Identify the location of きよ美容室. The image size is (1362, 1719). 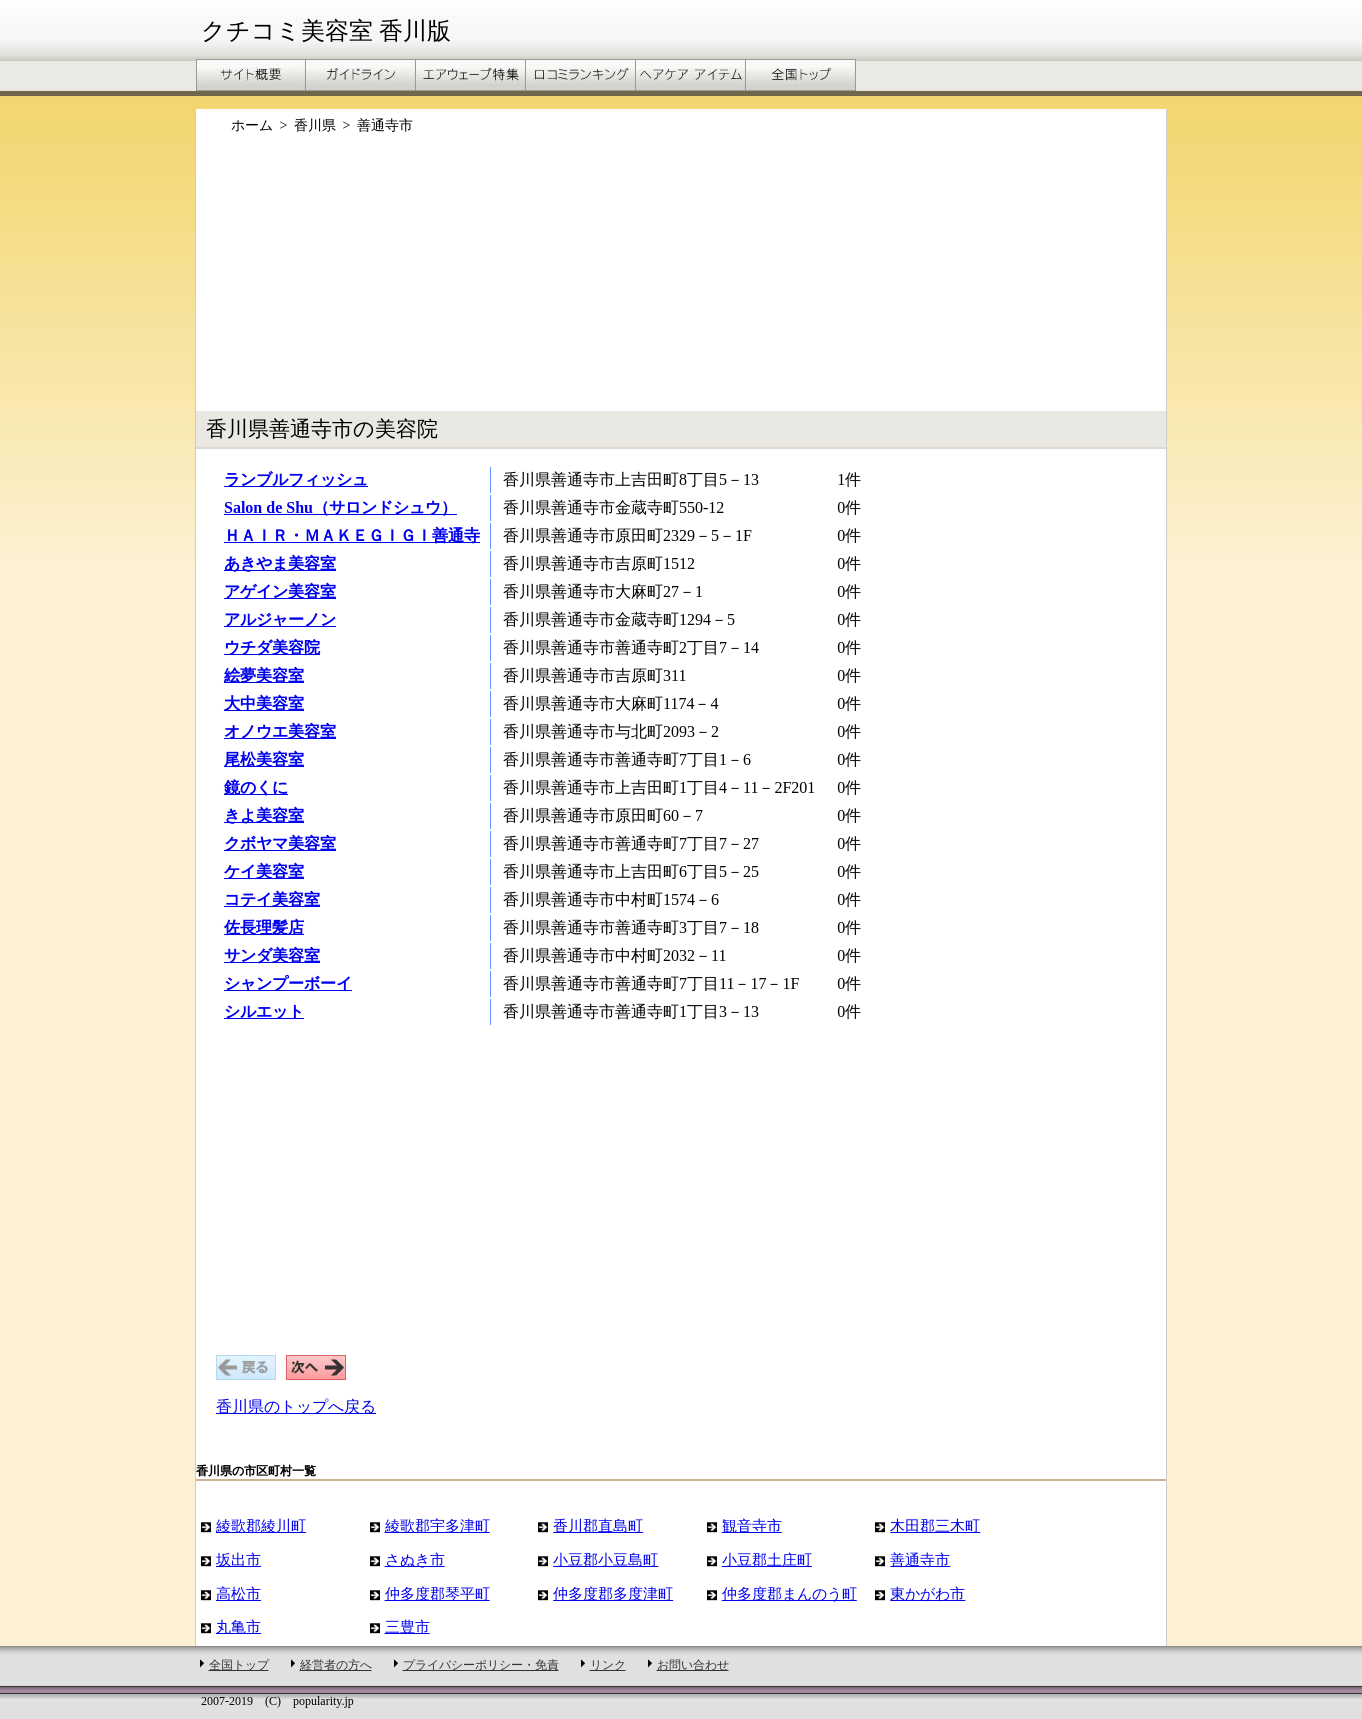
(264, 815).